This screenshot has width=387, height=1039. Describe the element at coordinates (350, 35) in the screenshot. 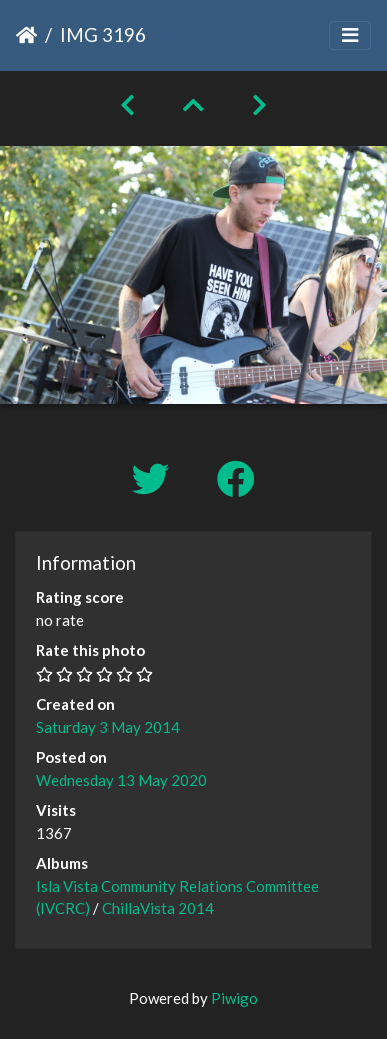

I see `[Toggle navigation]` at that location.